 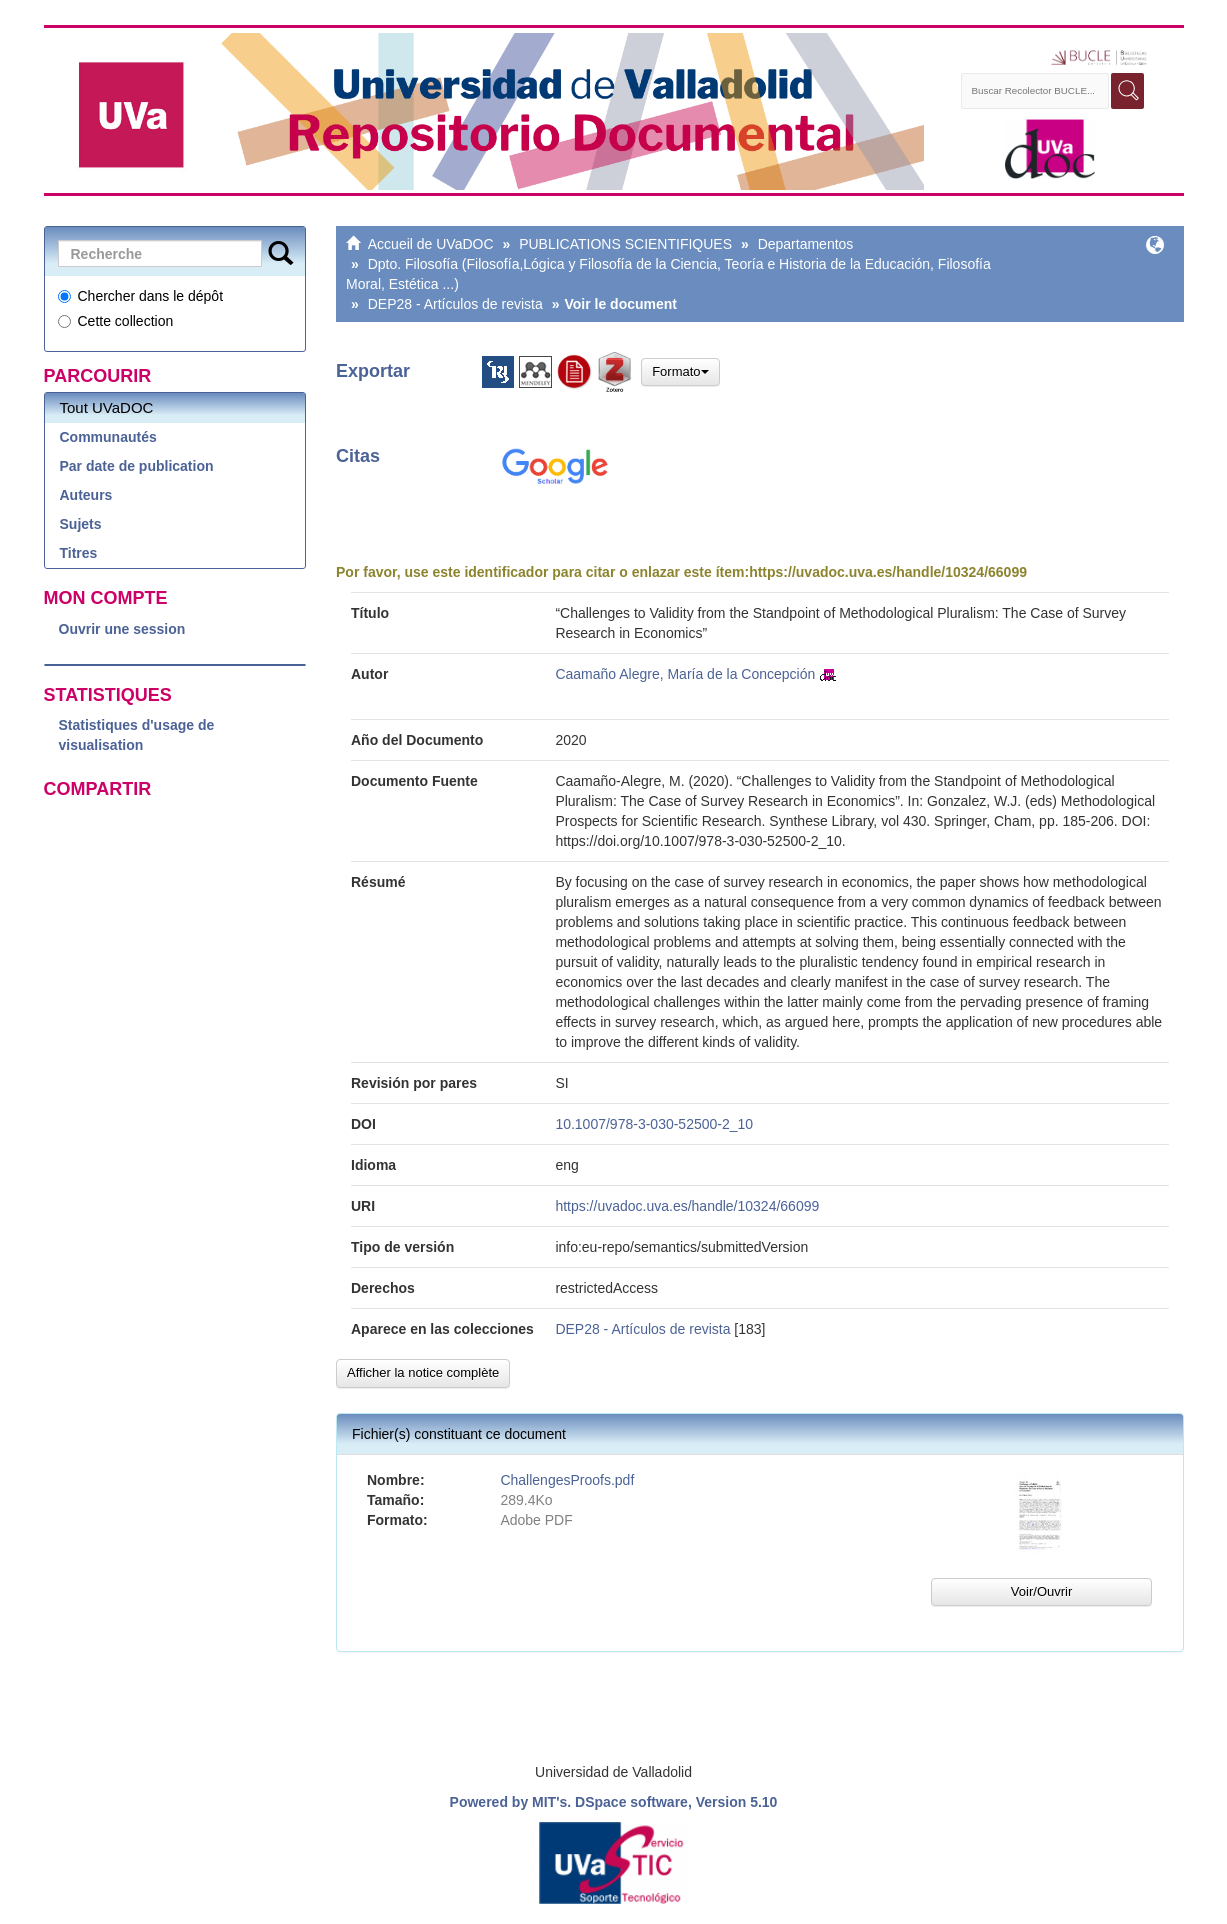 I want to click on Voir/Ouvrir, so click(x=1041, y=1591).